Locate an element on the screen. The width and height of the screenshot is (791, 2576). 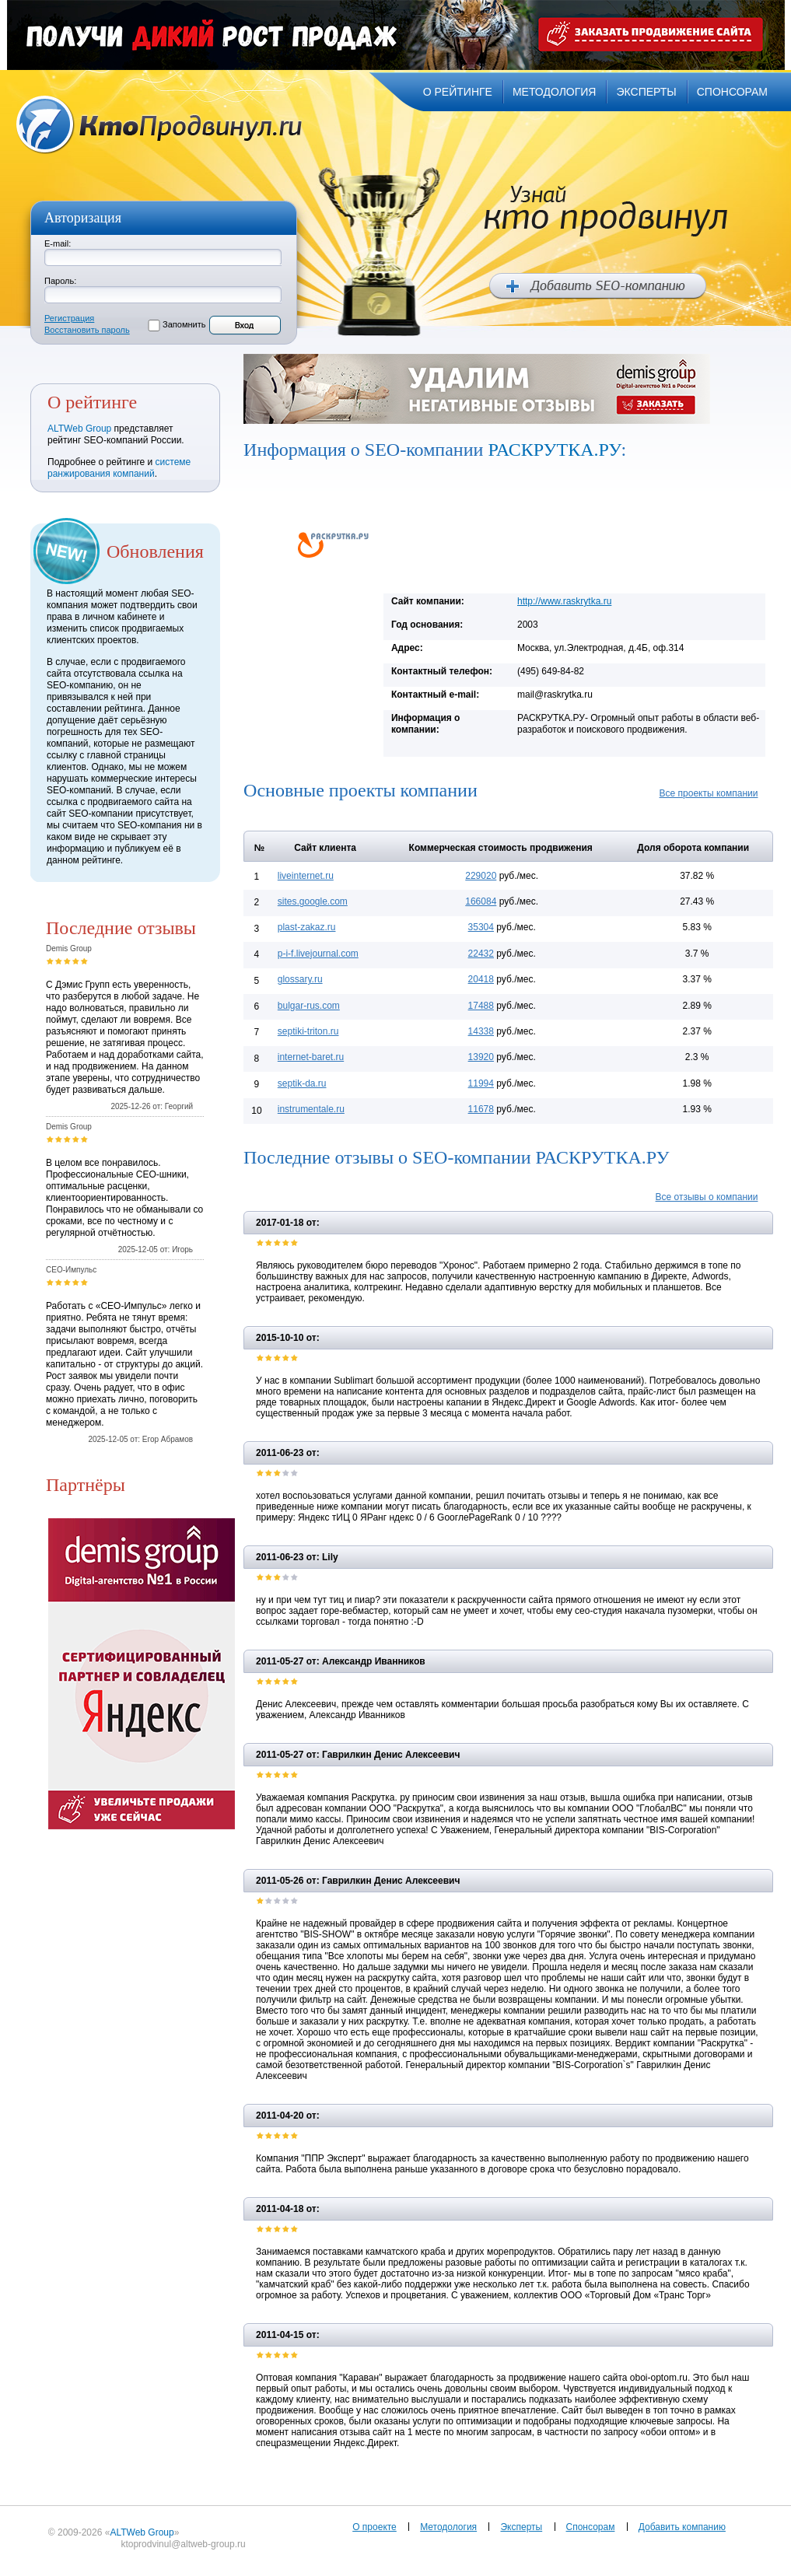
166084 is located at coordinates (480, 901).